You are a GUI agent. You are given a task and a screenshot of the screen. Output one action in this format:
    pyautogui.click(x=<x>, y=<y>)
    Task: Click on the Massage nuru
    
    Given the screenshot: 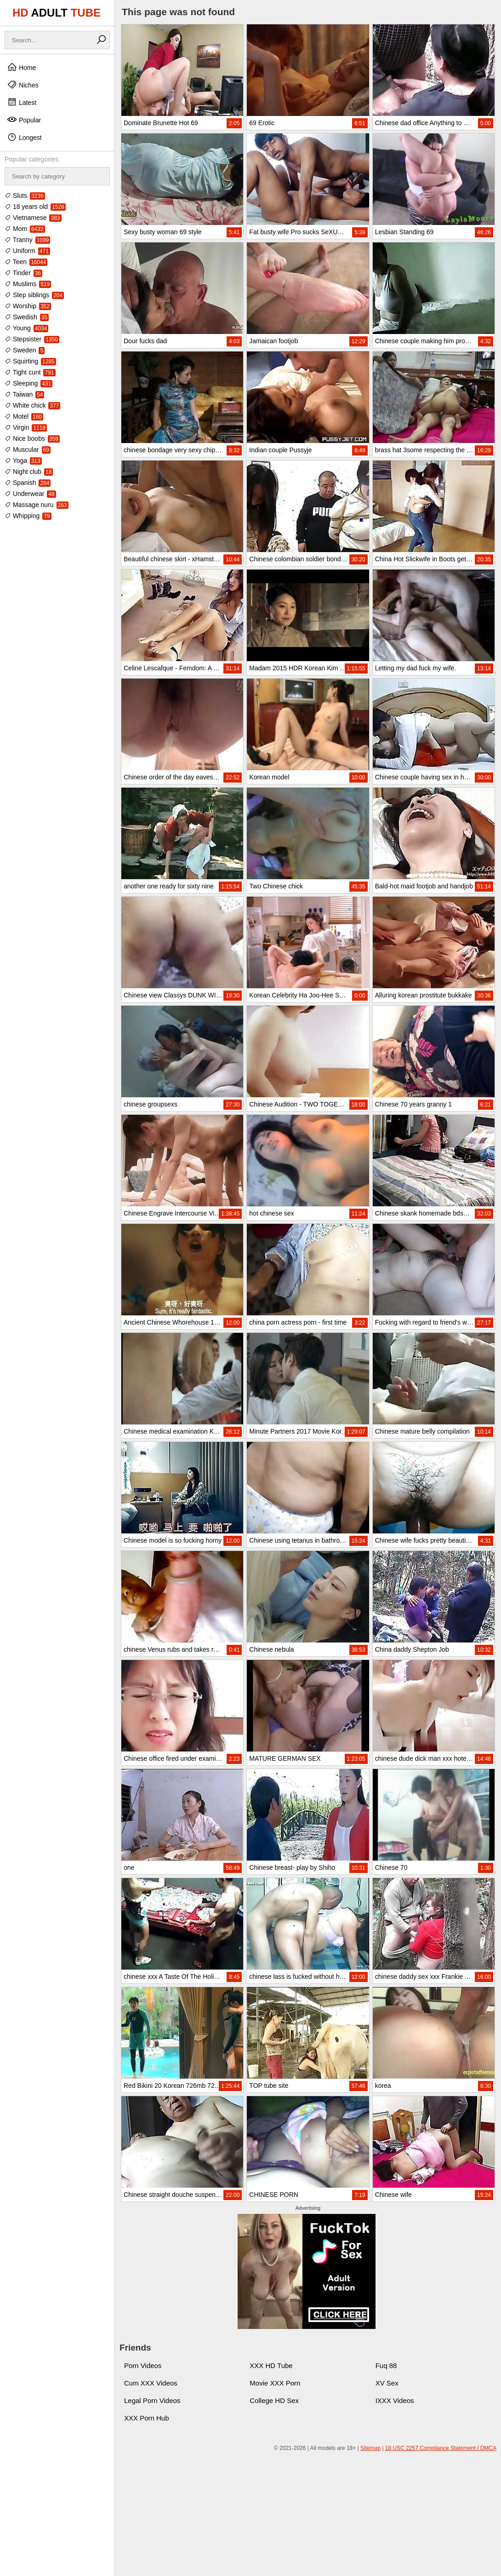 What is the action you would take?
    pyautogui.click(x=36, y=504)
    